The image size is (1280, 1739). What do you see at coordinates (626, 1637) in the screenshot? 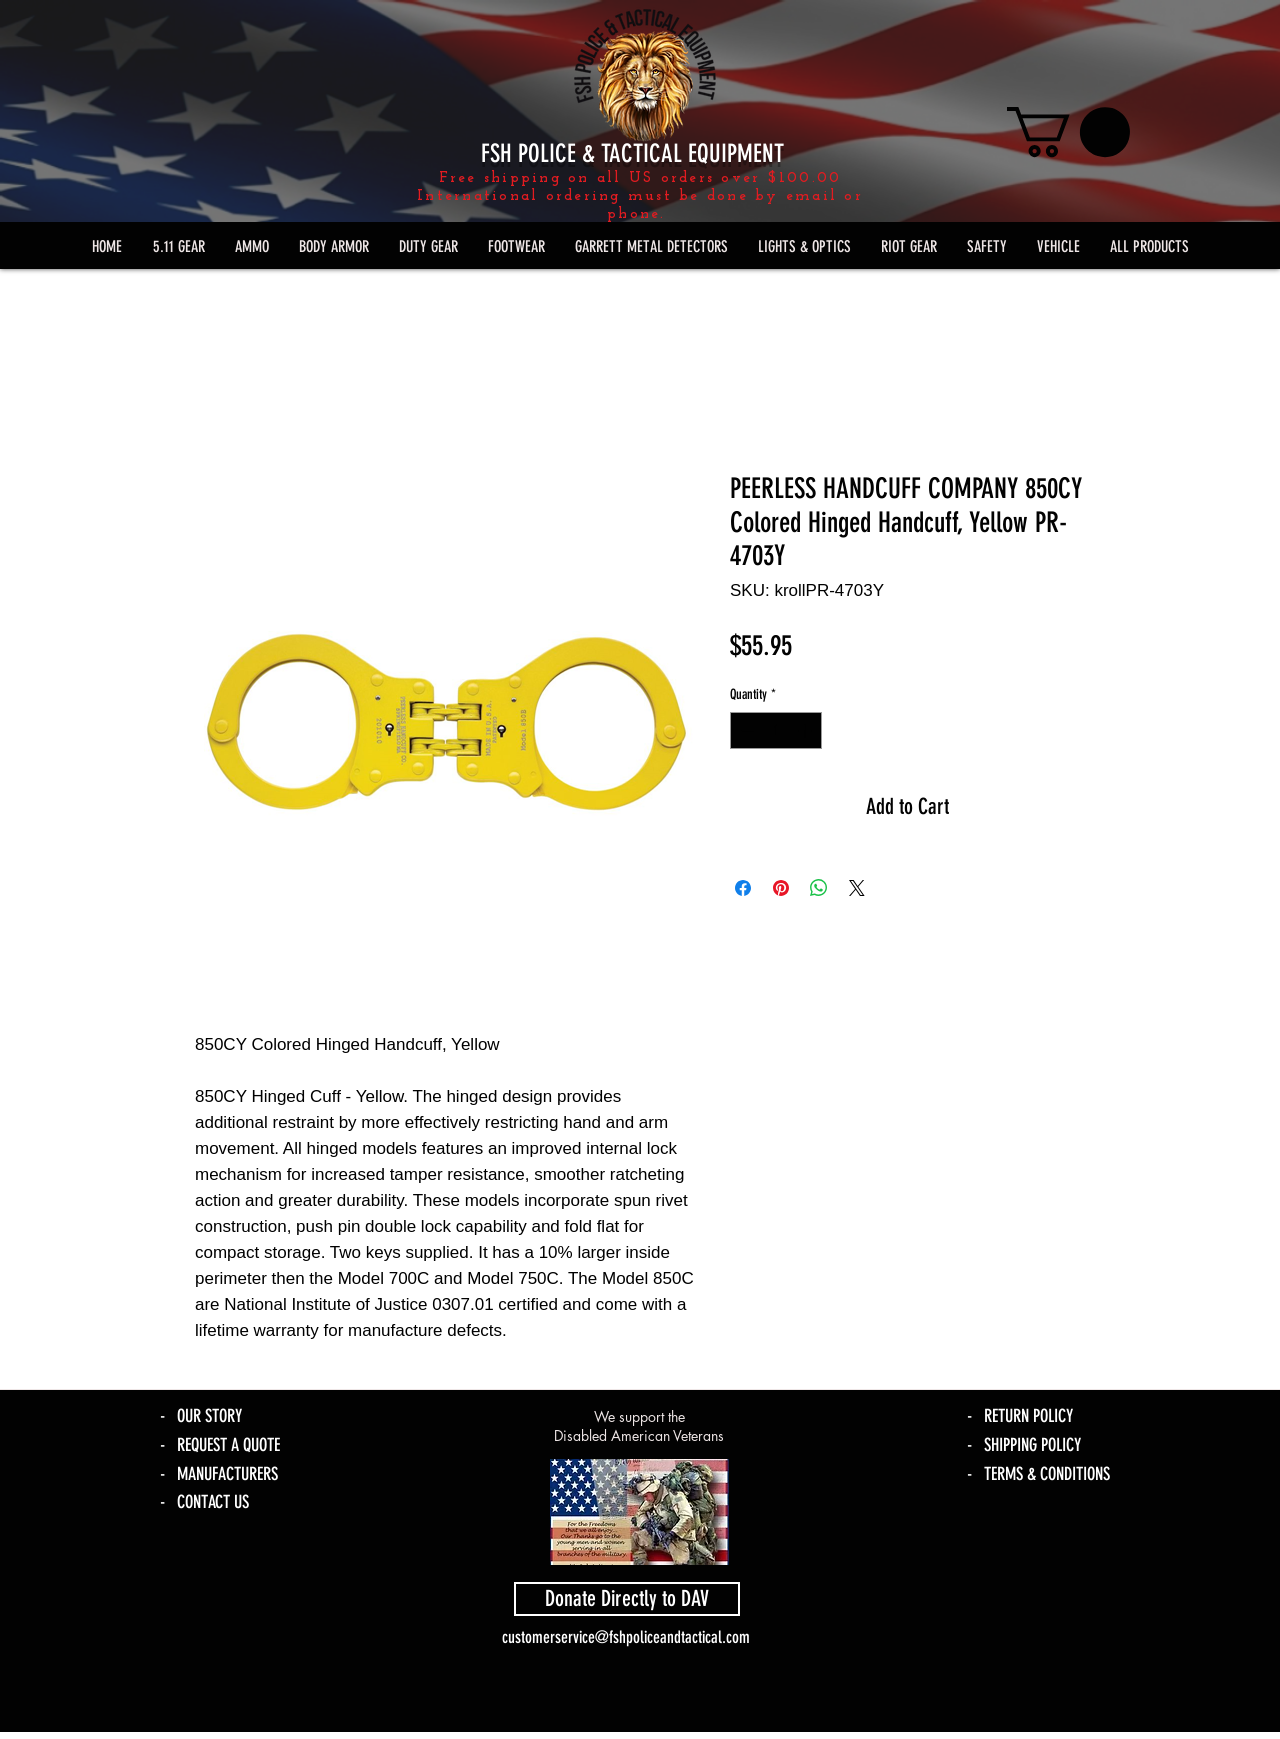
I see `customerservice@fshpoliceandtactical.com` at bounding box center [626, 1637].